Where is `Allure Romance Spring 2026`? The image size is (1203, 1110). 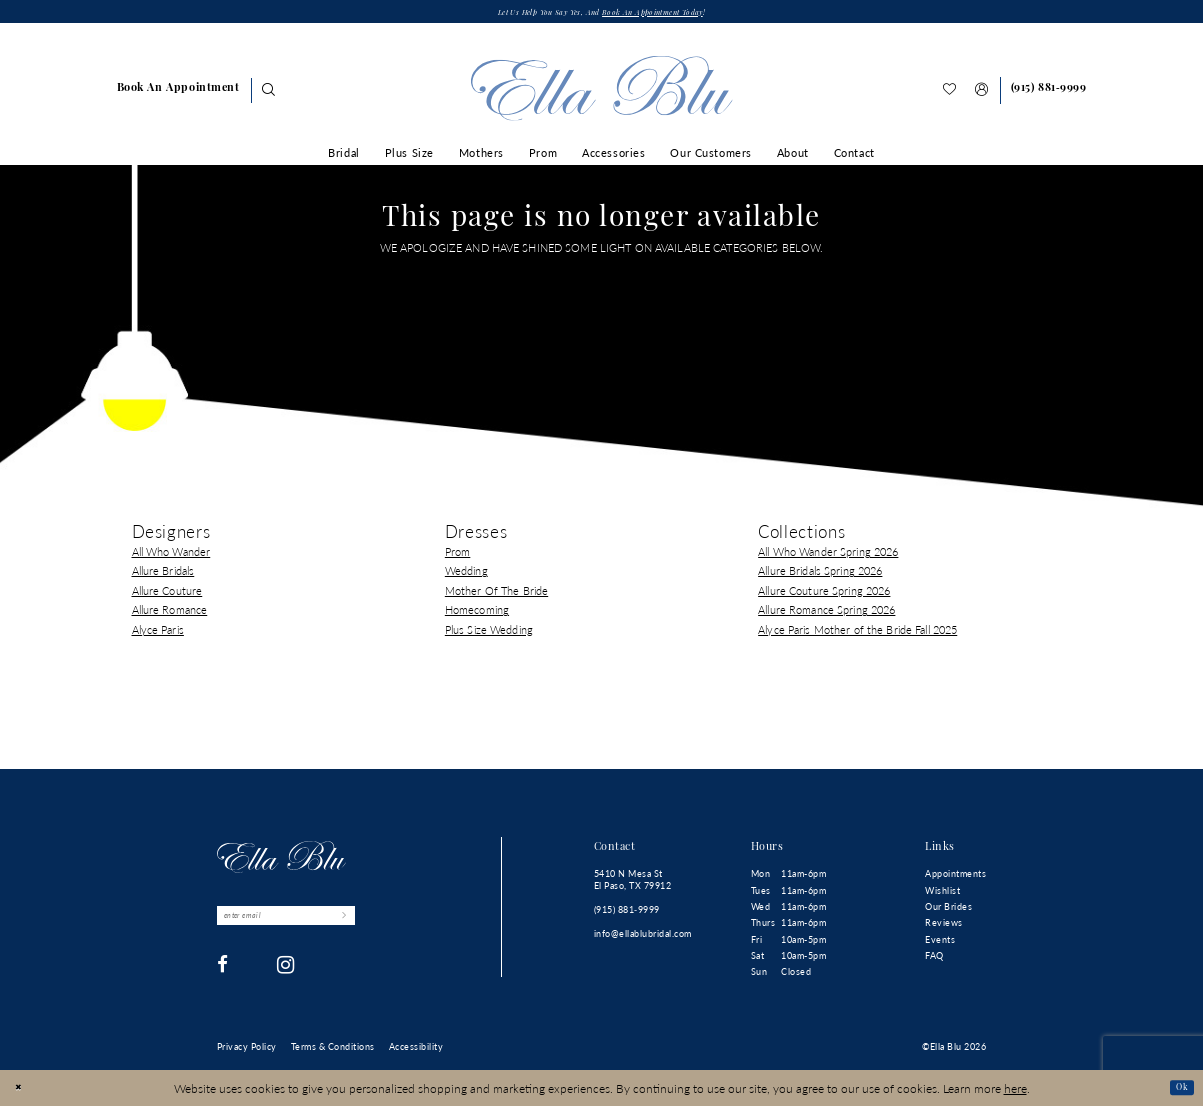 Allure Romance Spring 2026 is located at coordinates (826, 613).